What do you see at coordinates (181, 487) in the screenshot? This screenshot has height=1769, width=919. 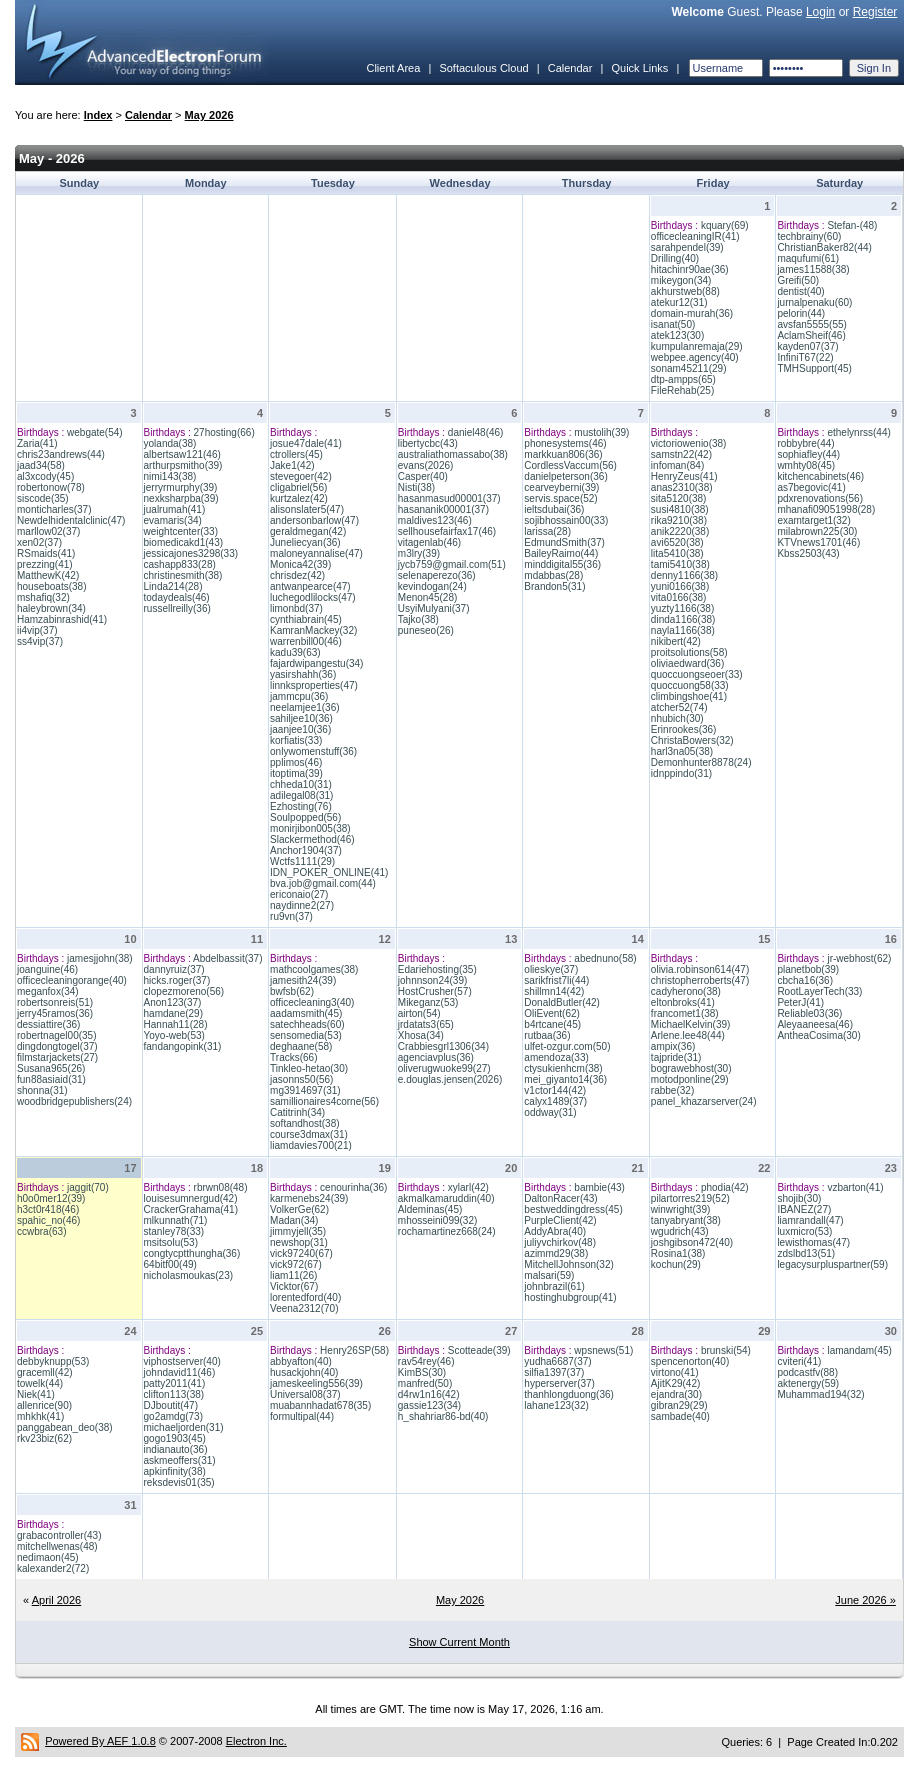 I see `jerryrmurphy(39)` at bounding box center [181, 487].